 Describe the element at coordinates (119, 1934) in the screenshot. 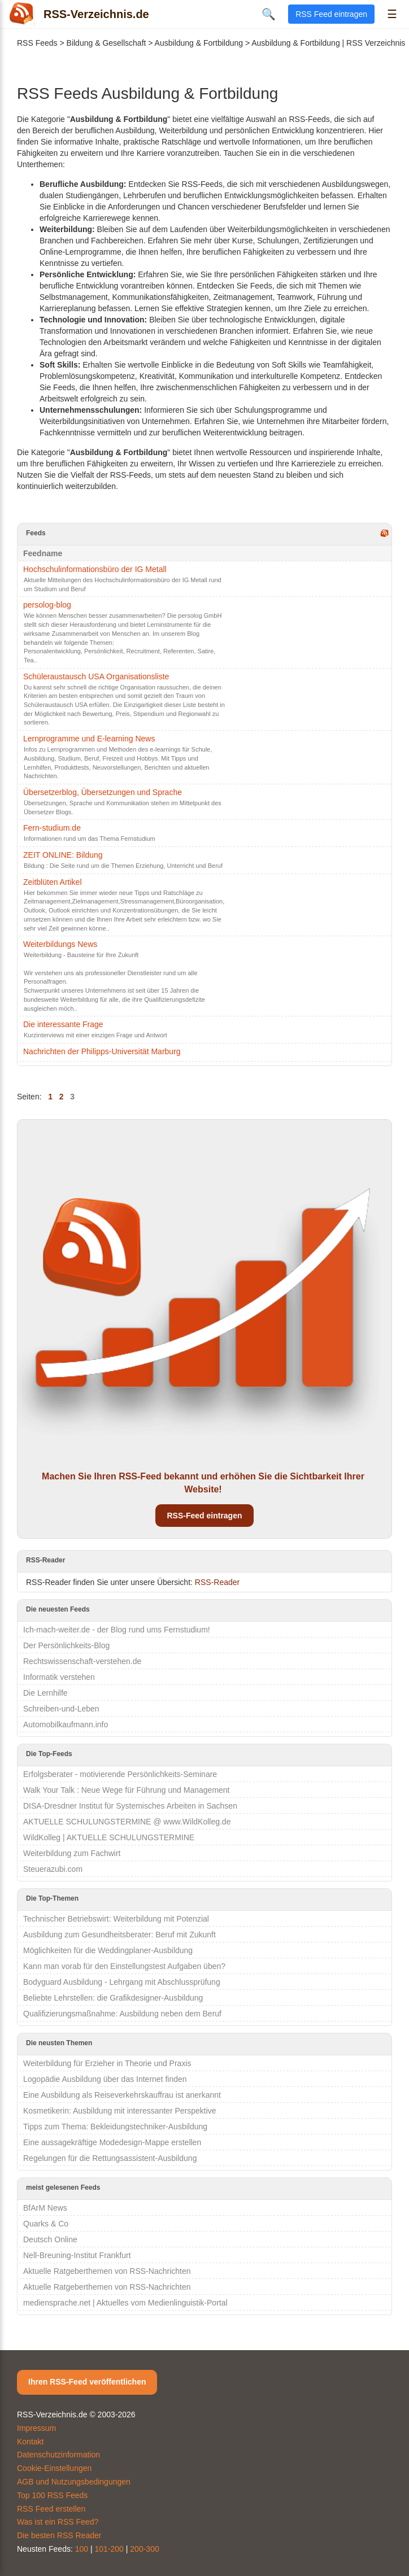

I see `Ausbildung zum Gesundheitsberater: Beruf mit Zukunft` at that location.